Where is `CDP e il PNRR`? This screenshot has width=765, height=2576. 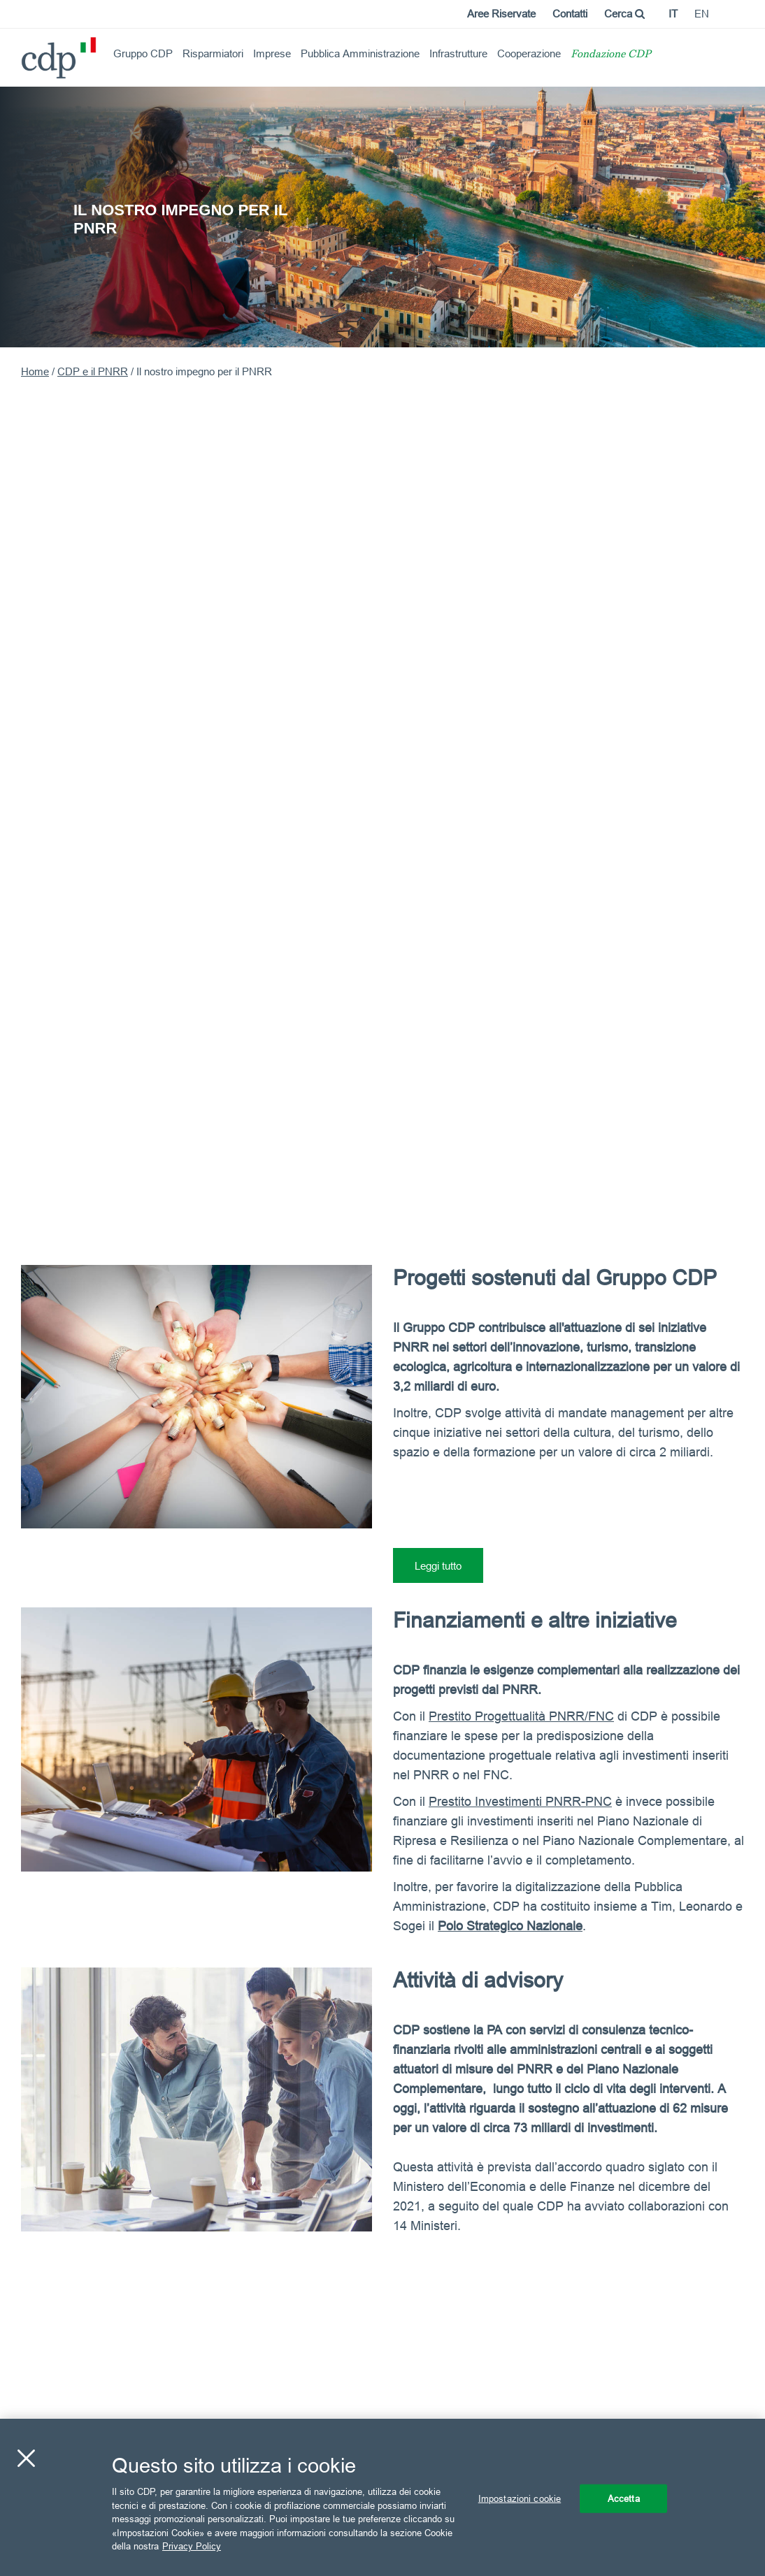 CDP e il PNRR is located at coordinates (92, 371).